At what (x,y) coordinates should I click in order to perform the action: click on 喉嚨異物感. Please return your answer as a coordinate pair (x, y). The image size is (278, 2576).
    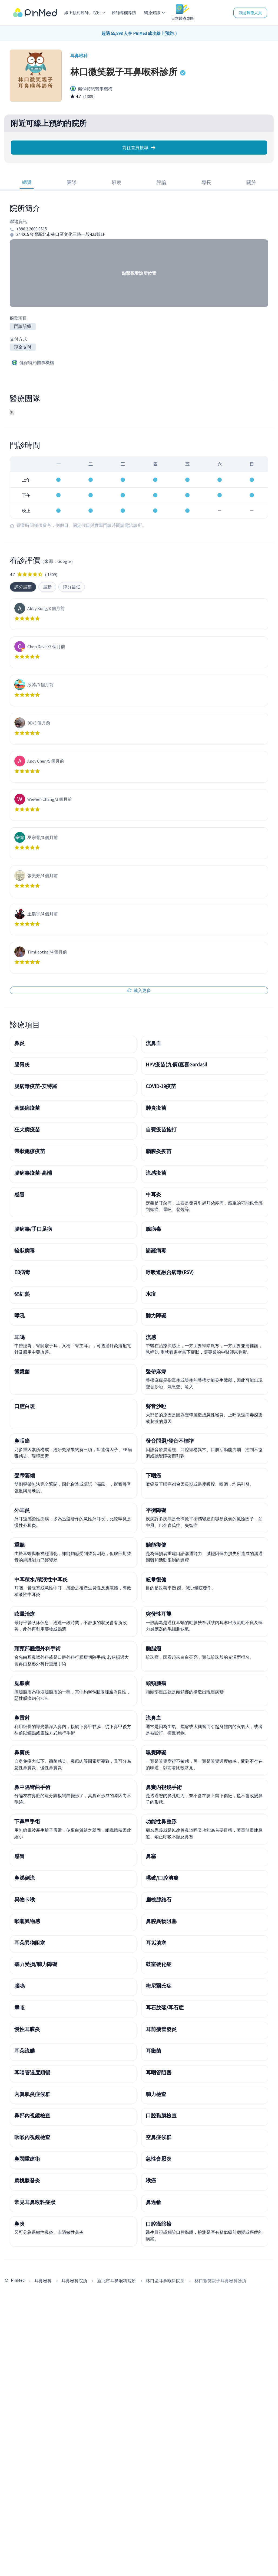
    Looking at the image, I should click on (27, 1921).